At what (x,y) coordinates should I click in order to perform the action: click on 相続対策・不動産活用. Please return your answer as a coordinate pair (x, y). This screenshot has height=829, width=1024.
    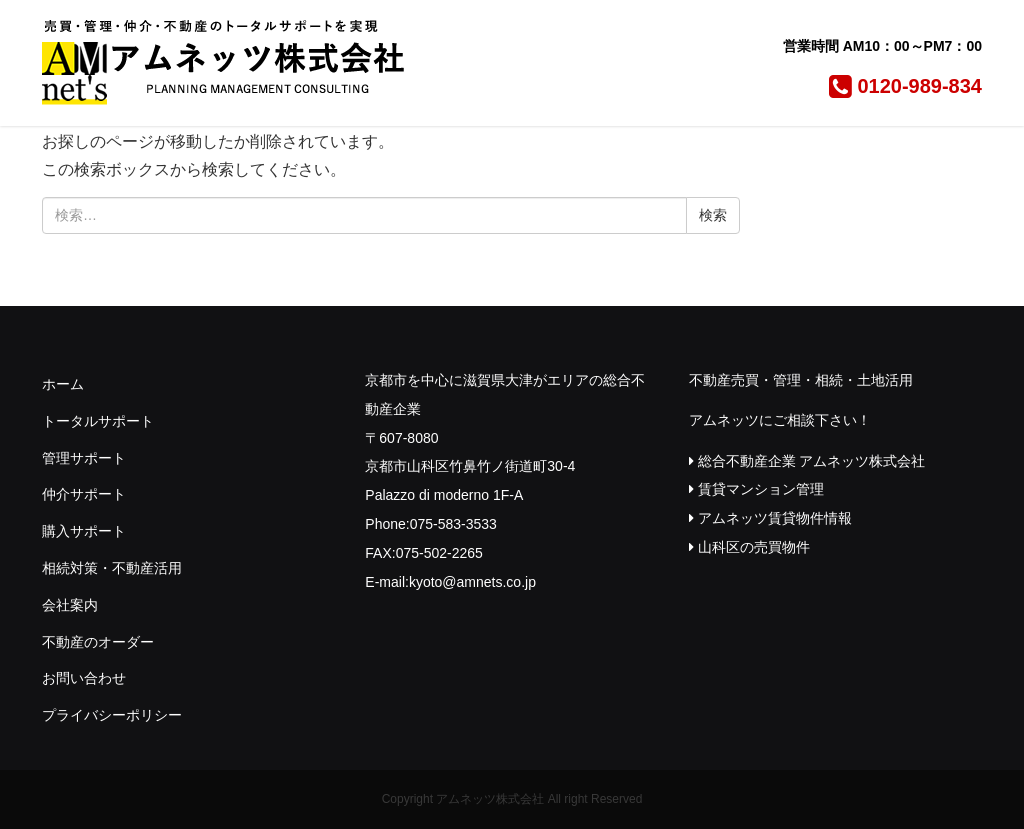
    Looking at the image, I should click on (112, 568).